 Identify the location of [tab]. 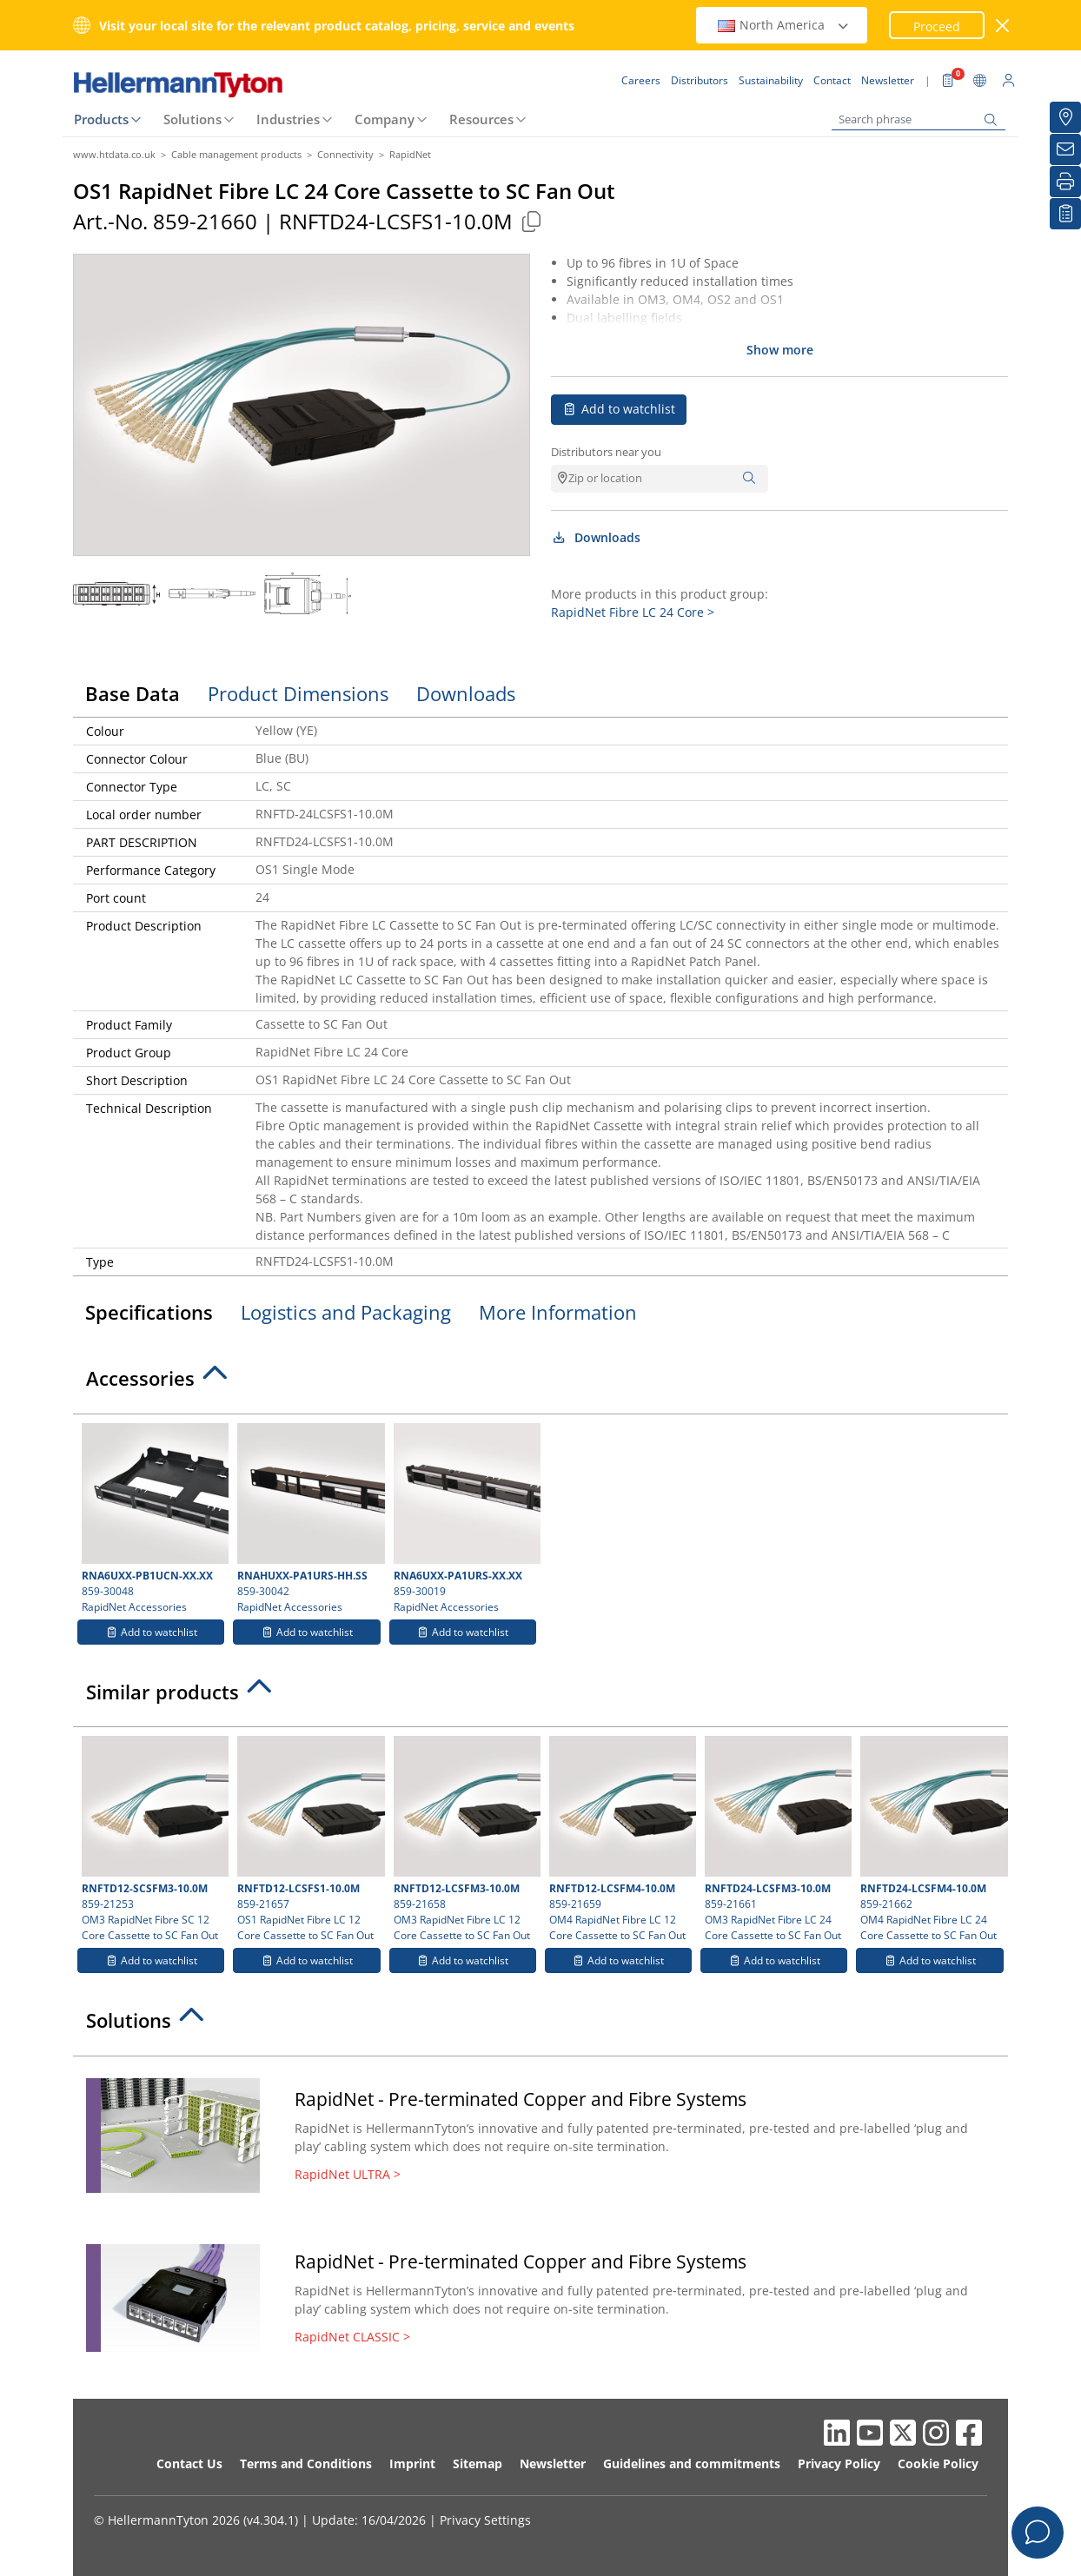
(540, 1383).